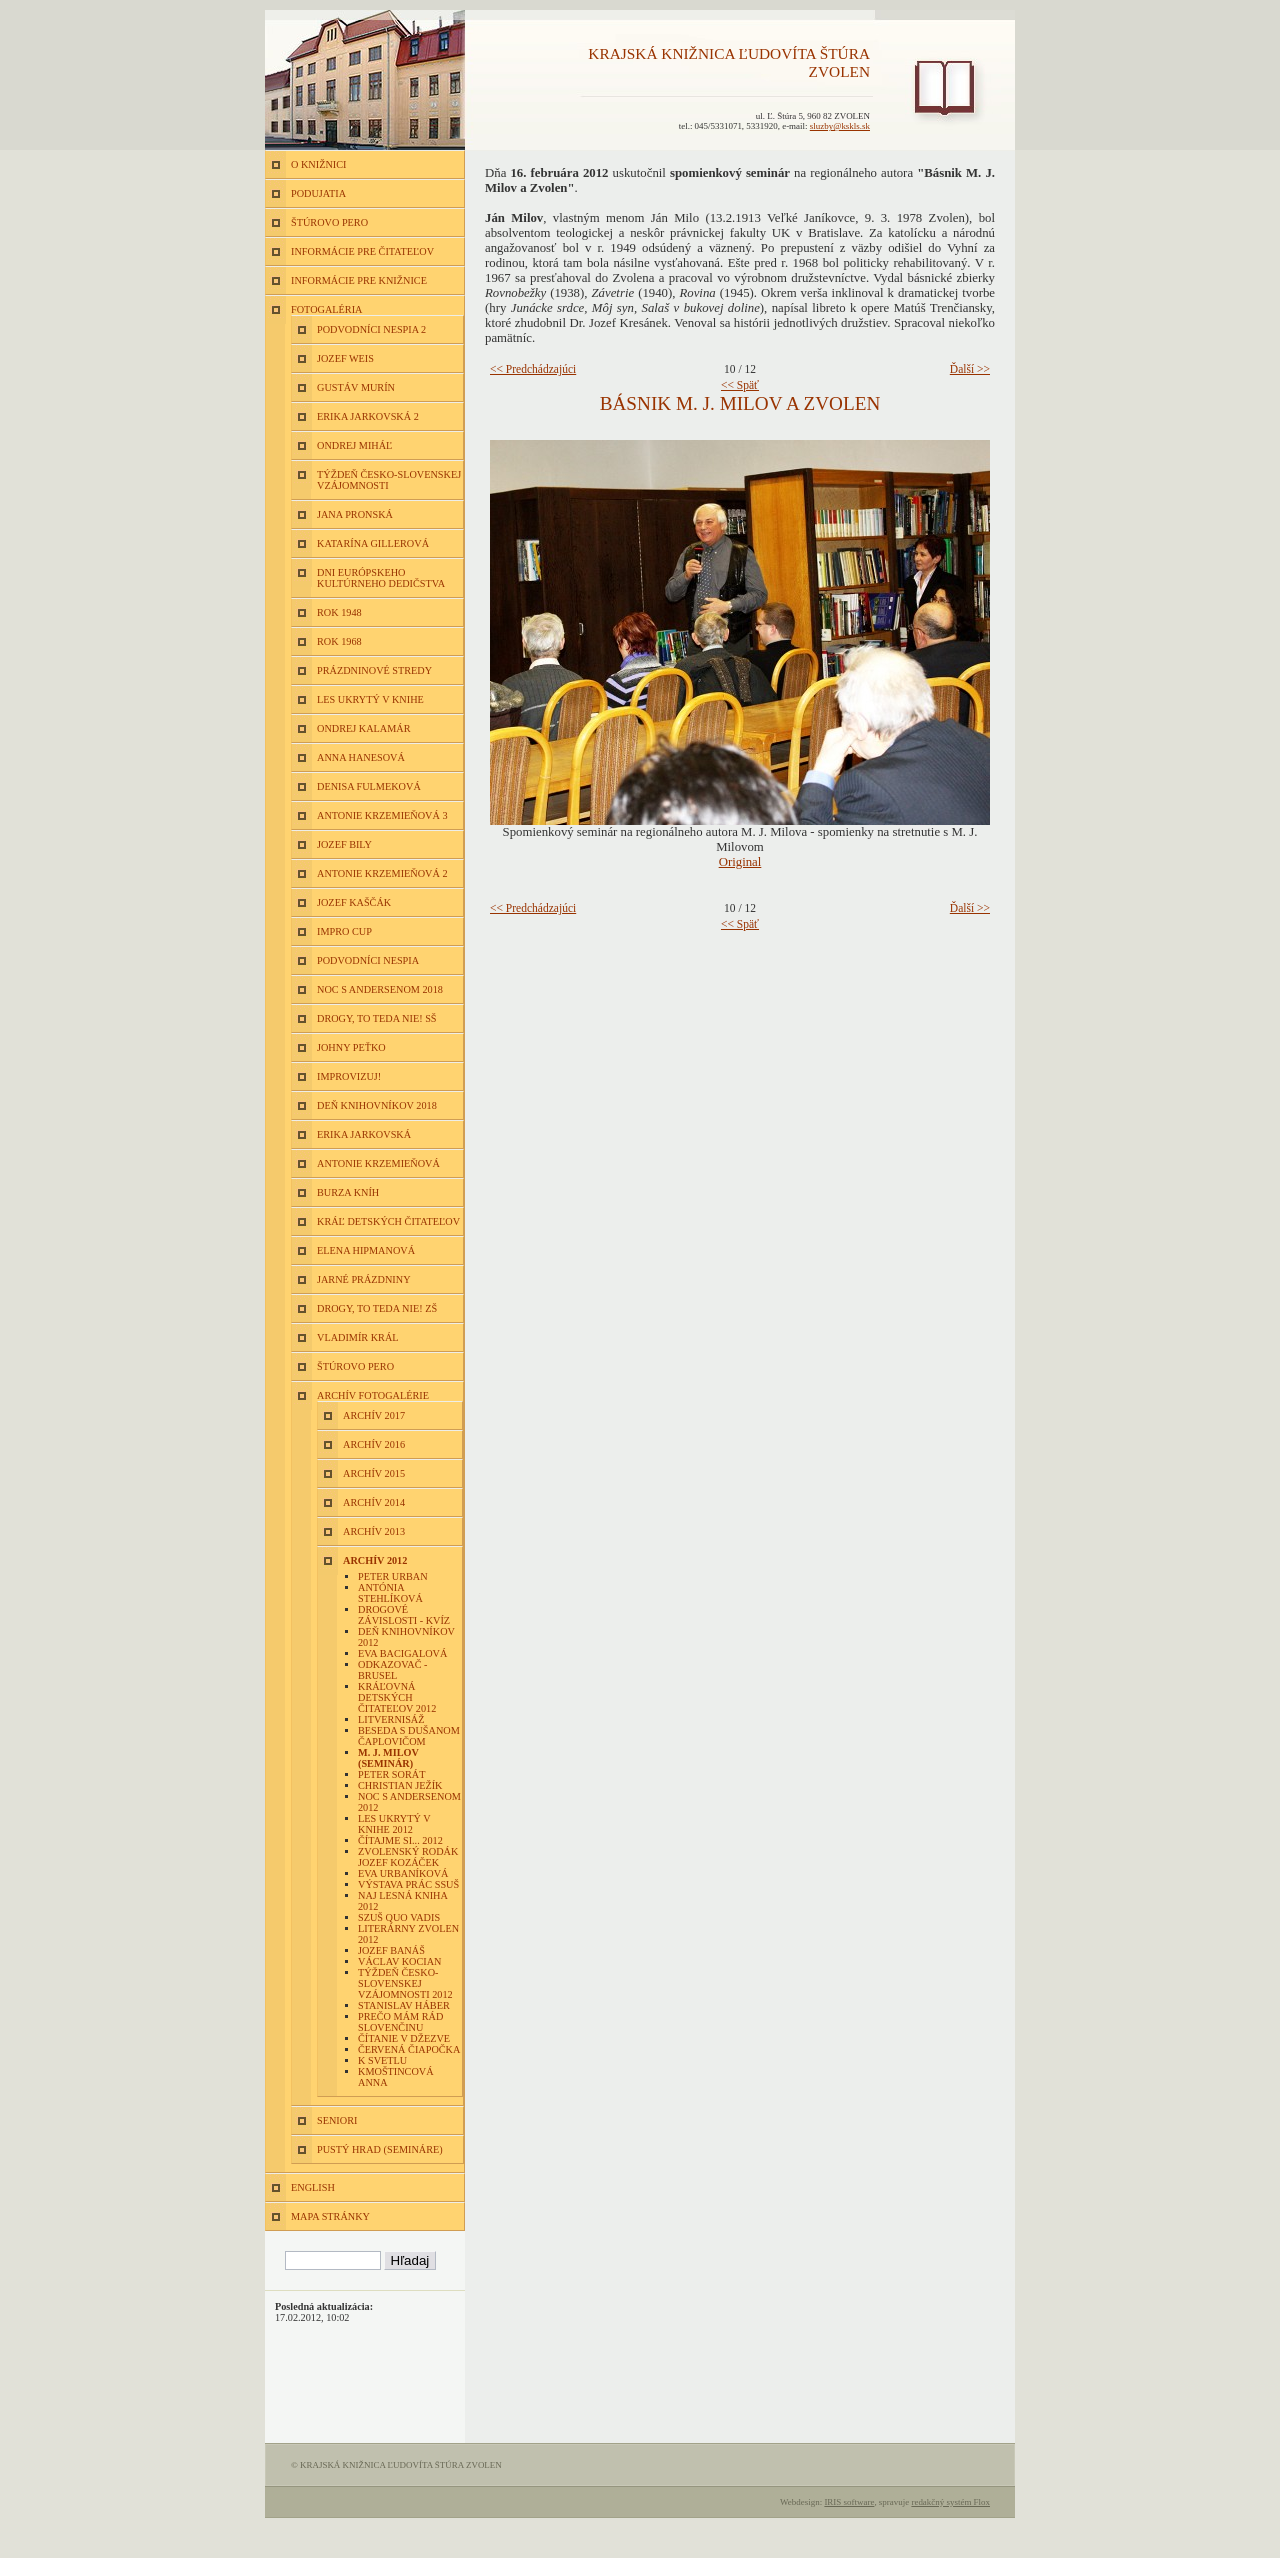  What do you see at coordinates (370, 699) in the screenshot?
I see `Les ukrytý v knihe` at bounding box center [370, 699].